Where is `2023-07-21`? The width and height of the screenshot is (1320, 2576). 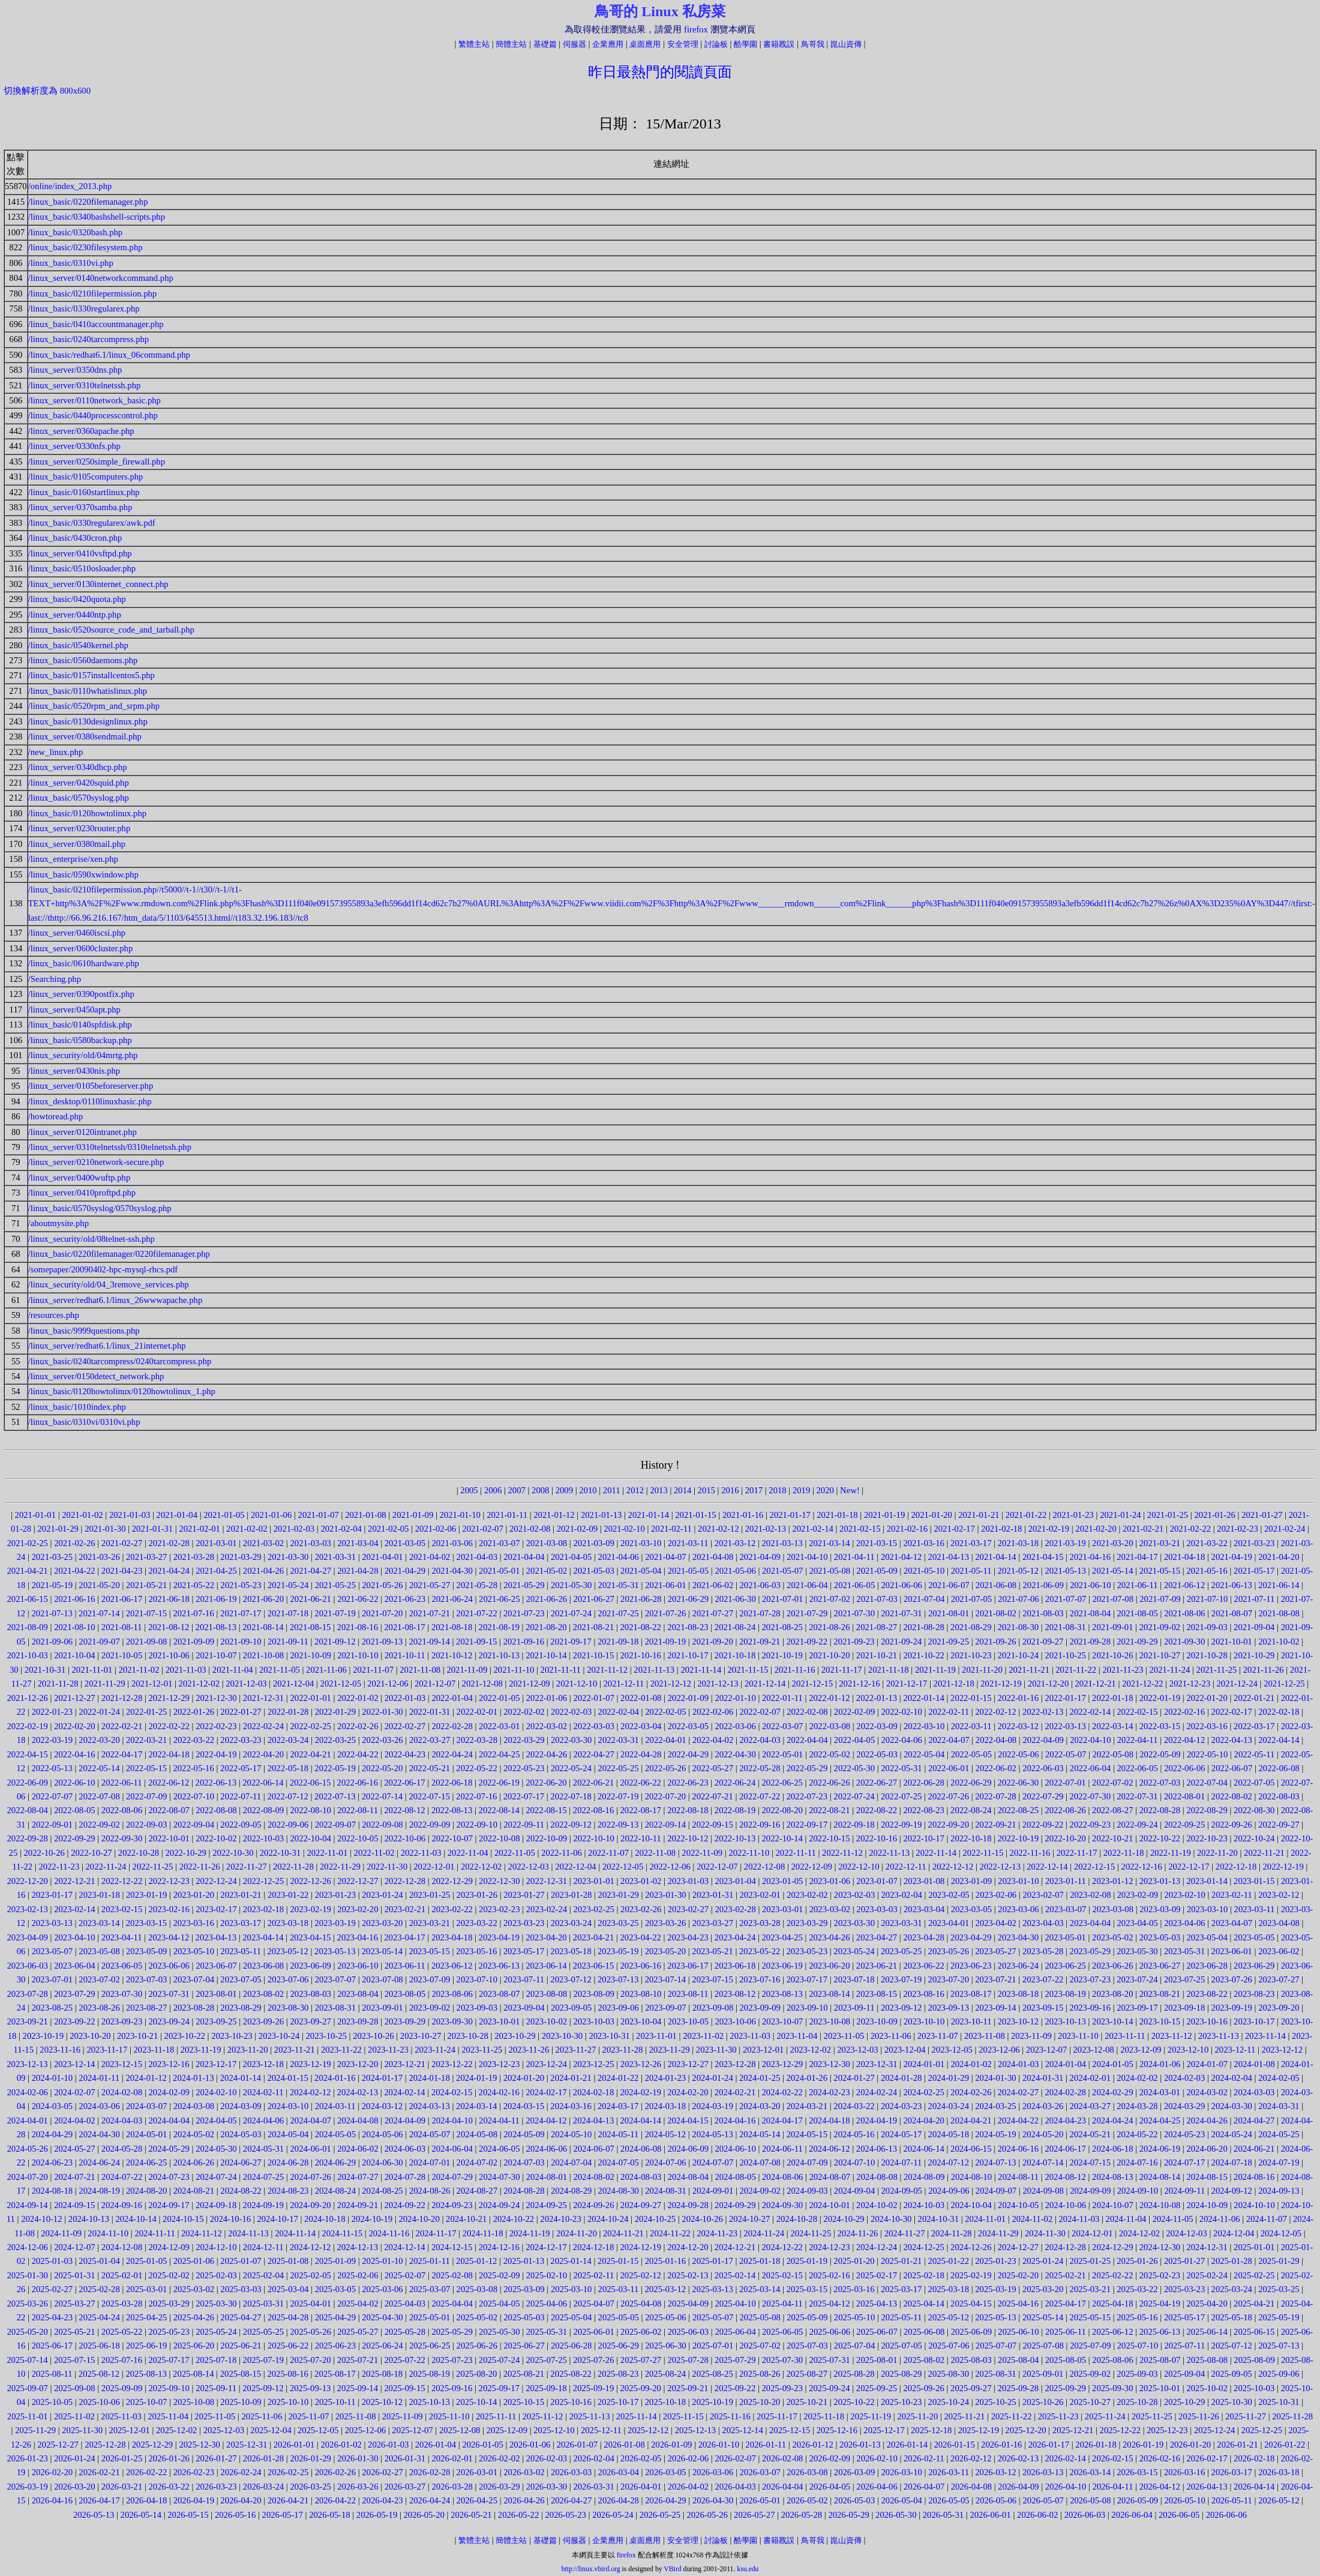 2023-07-21 is located at coordinates (995, 1979).